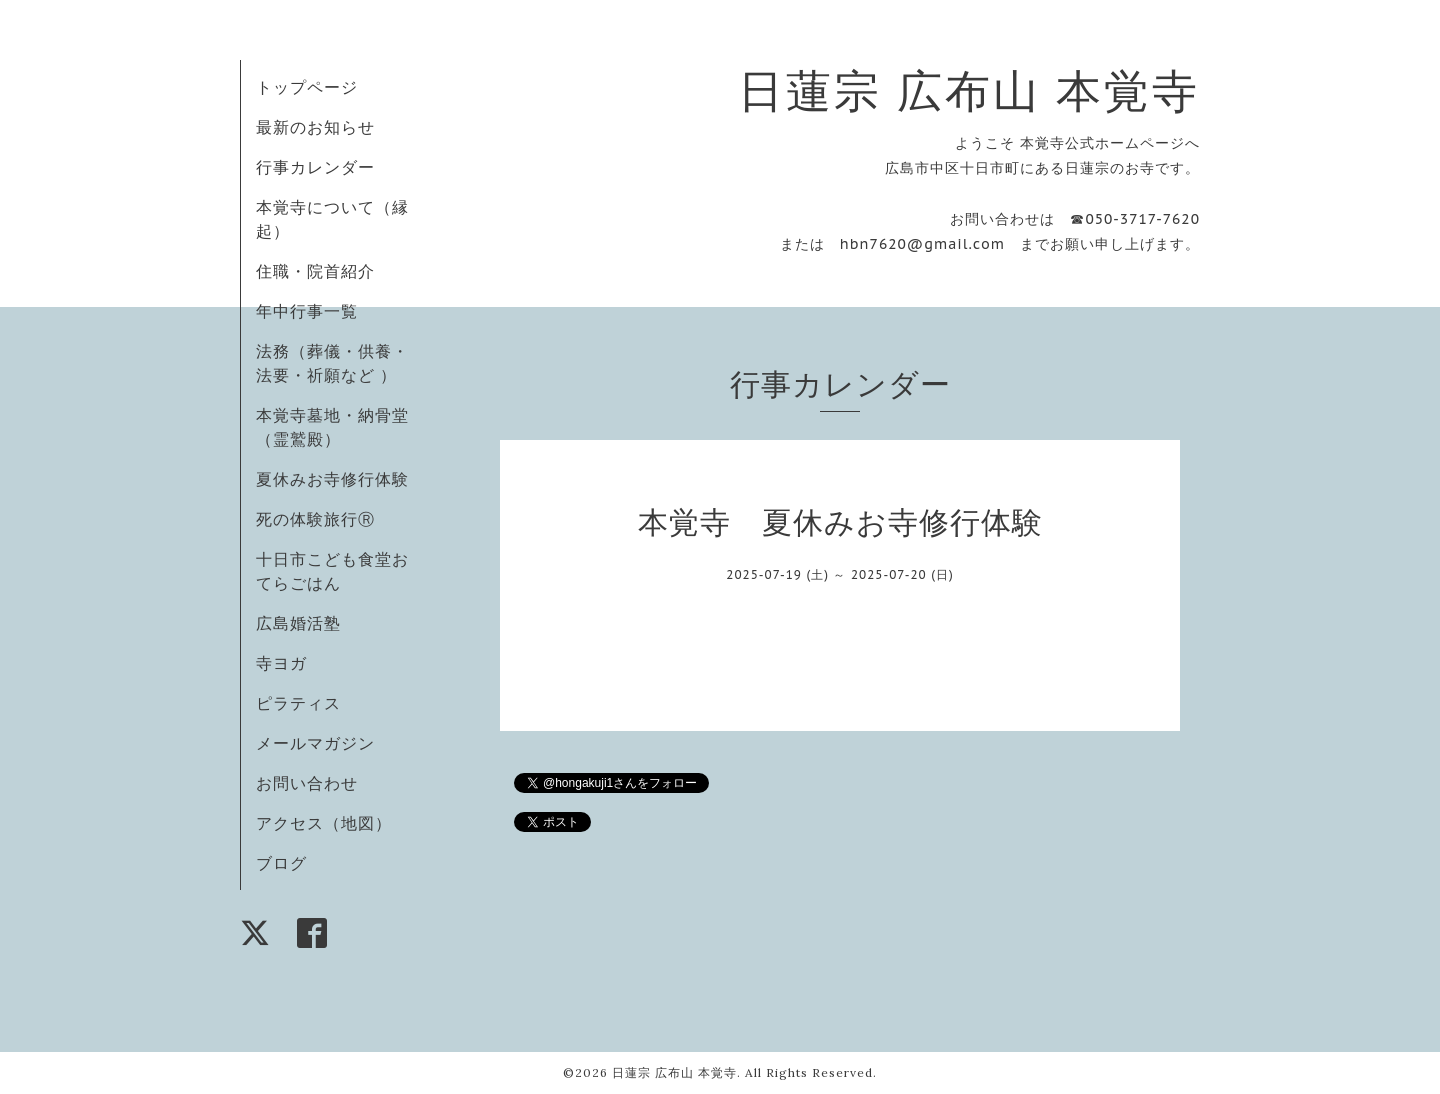  What do you see at coordinates (307, 783) in the screenshot?
I see `お問い合わせ` at bounding box center [307, 783].